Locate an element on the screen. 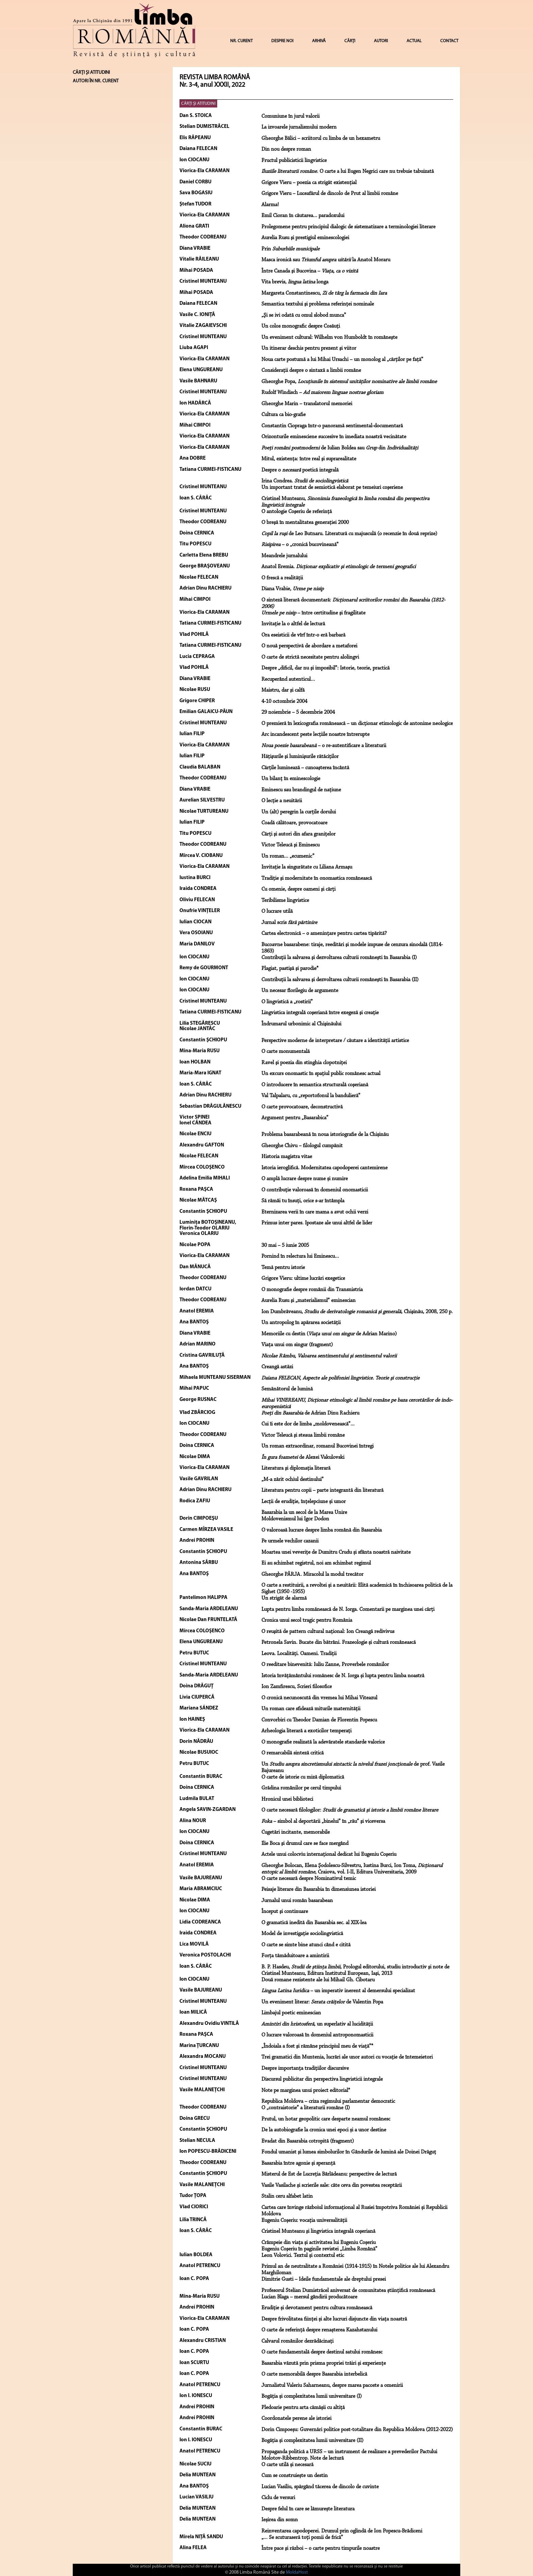  Anatol Eremia. is located at coordinates (338, 566).